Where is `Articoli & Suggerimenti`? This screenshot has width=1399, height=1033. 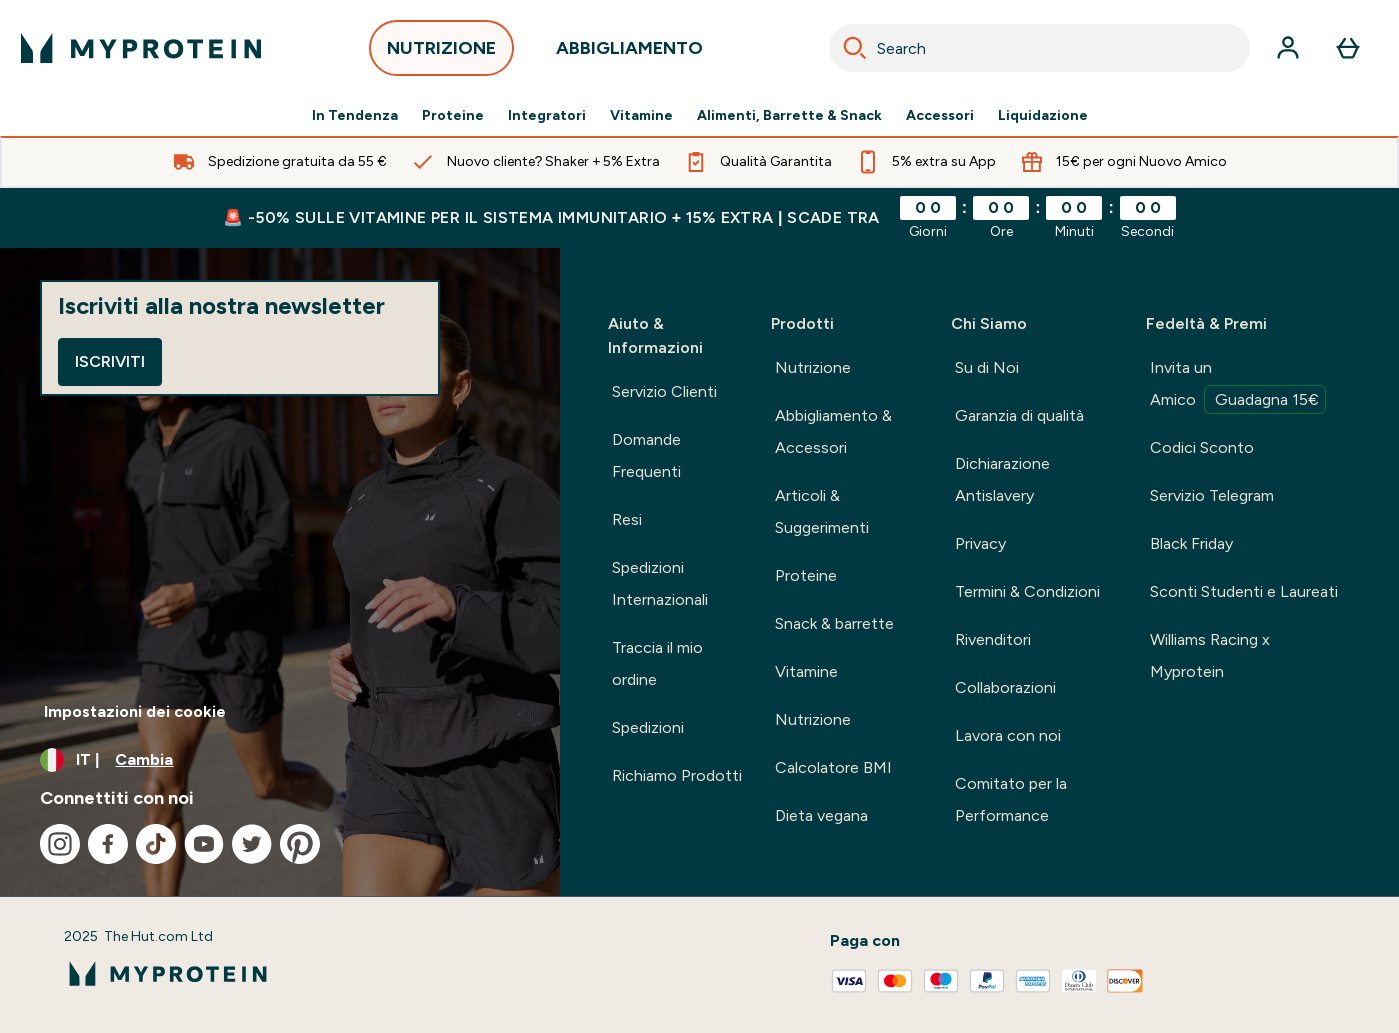
Articoli & Suggerimenti is located at coordinates (822, 511).